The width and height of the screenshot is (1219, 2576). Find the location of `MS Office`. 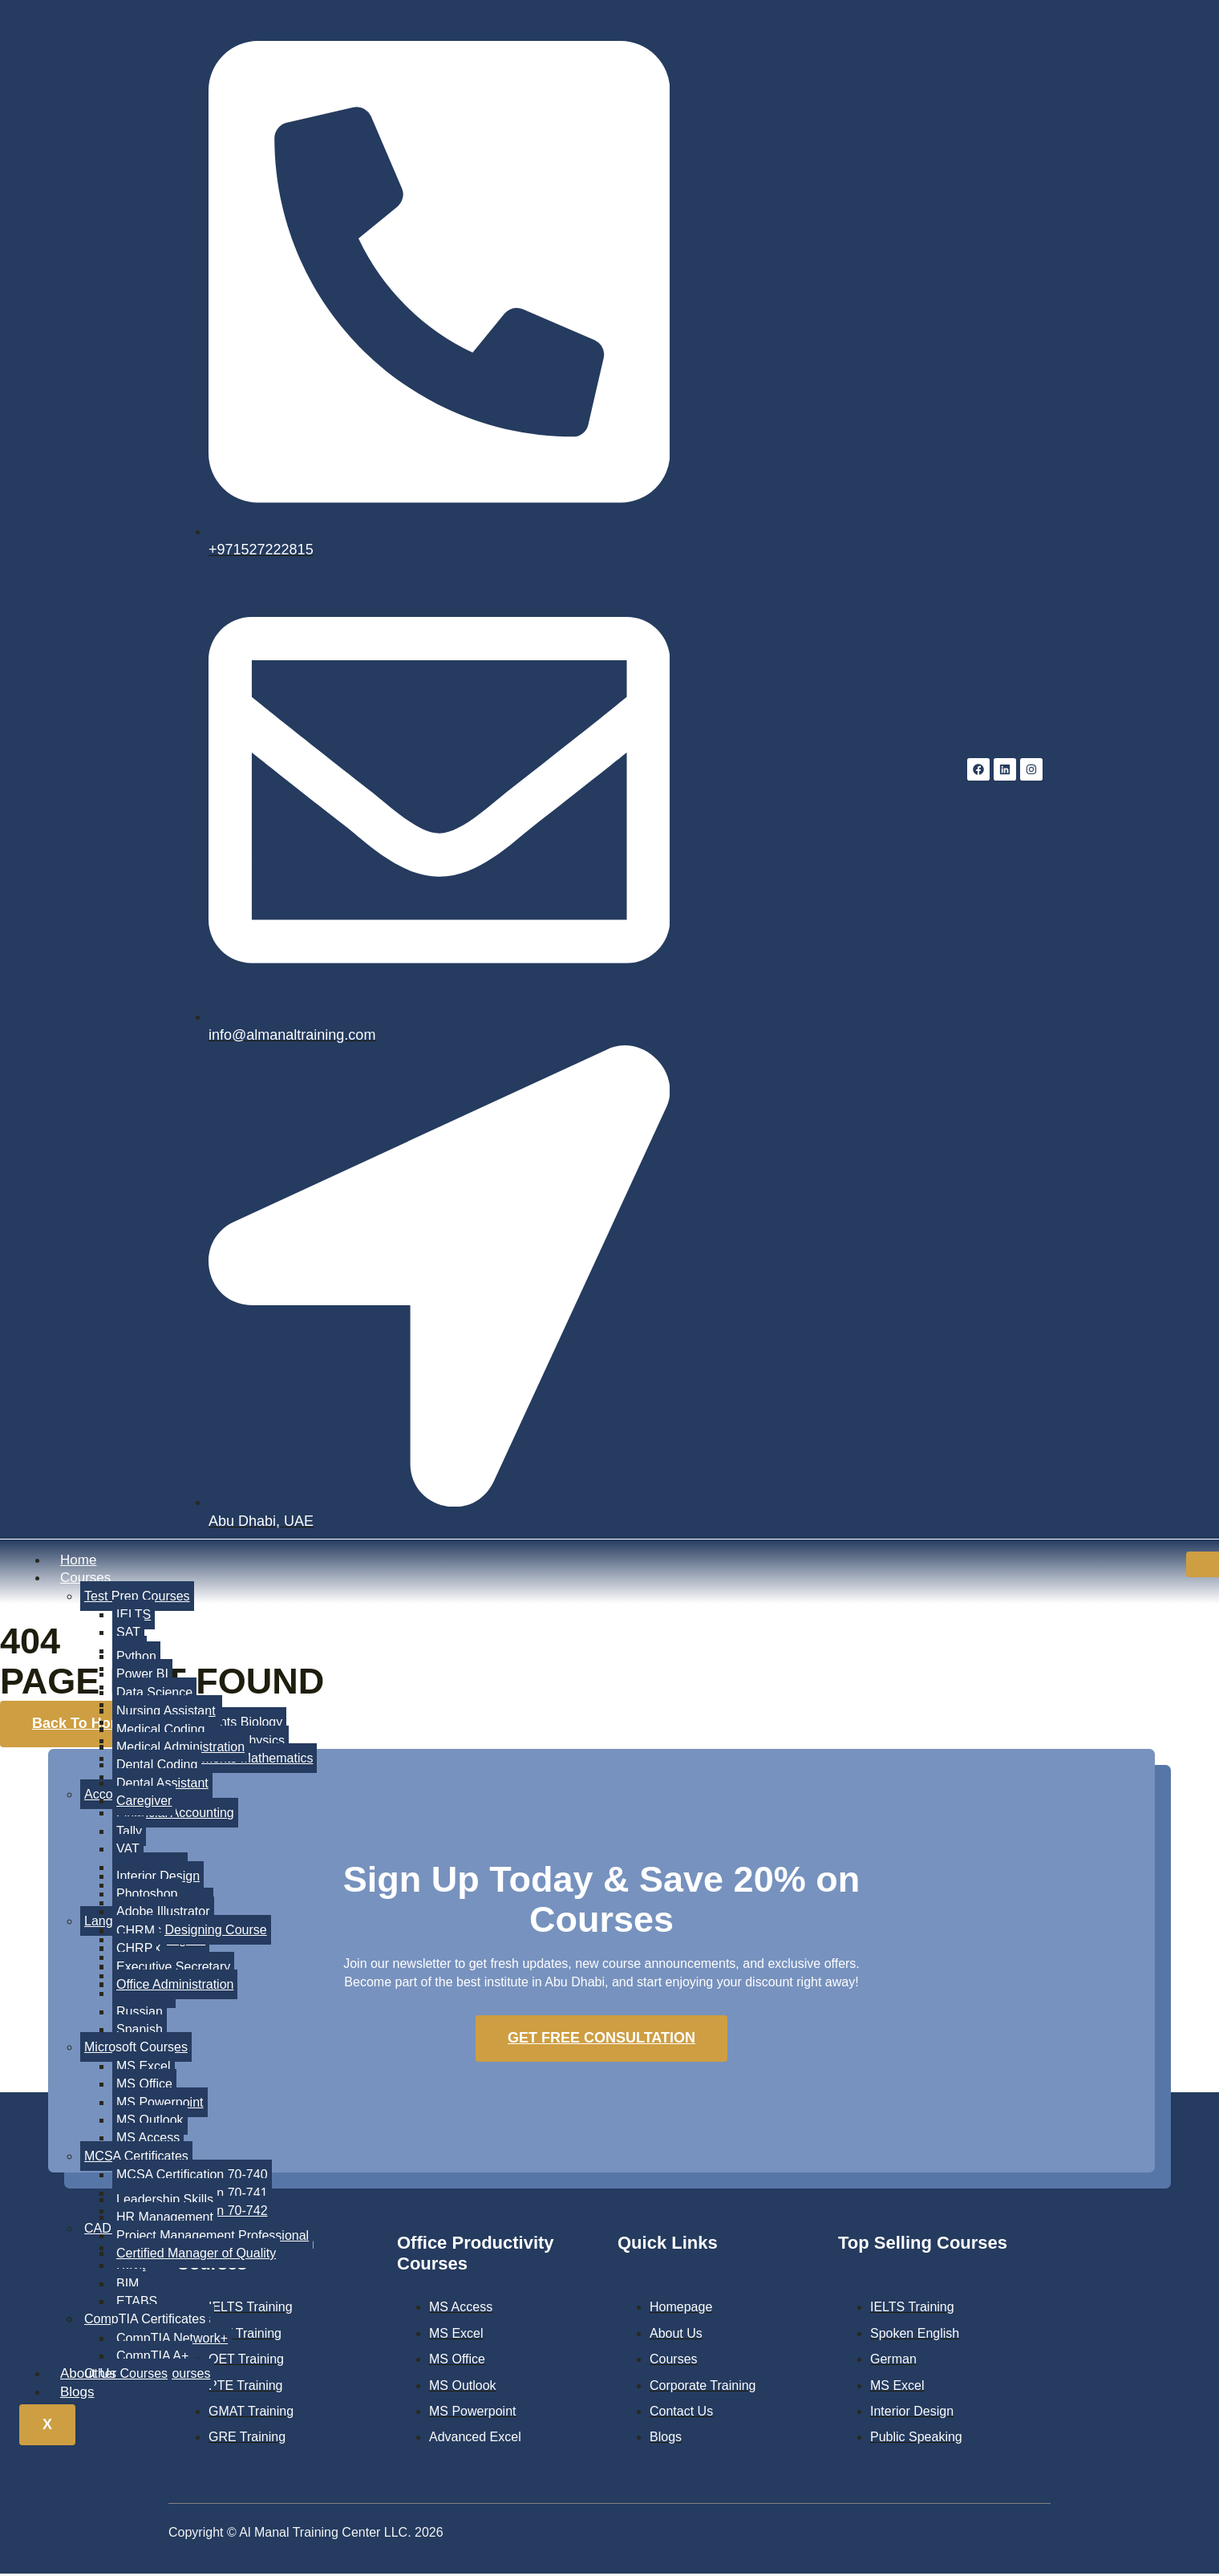

MS Office is located at coordinates (144, 2085).